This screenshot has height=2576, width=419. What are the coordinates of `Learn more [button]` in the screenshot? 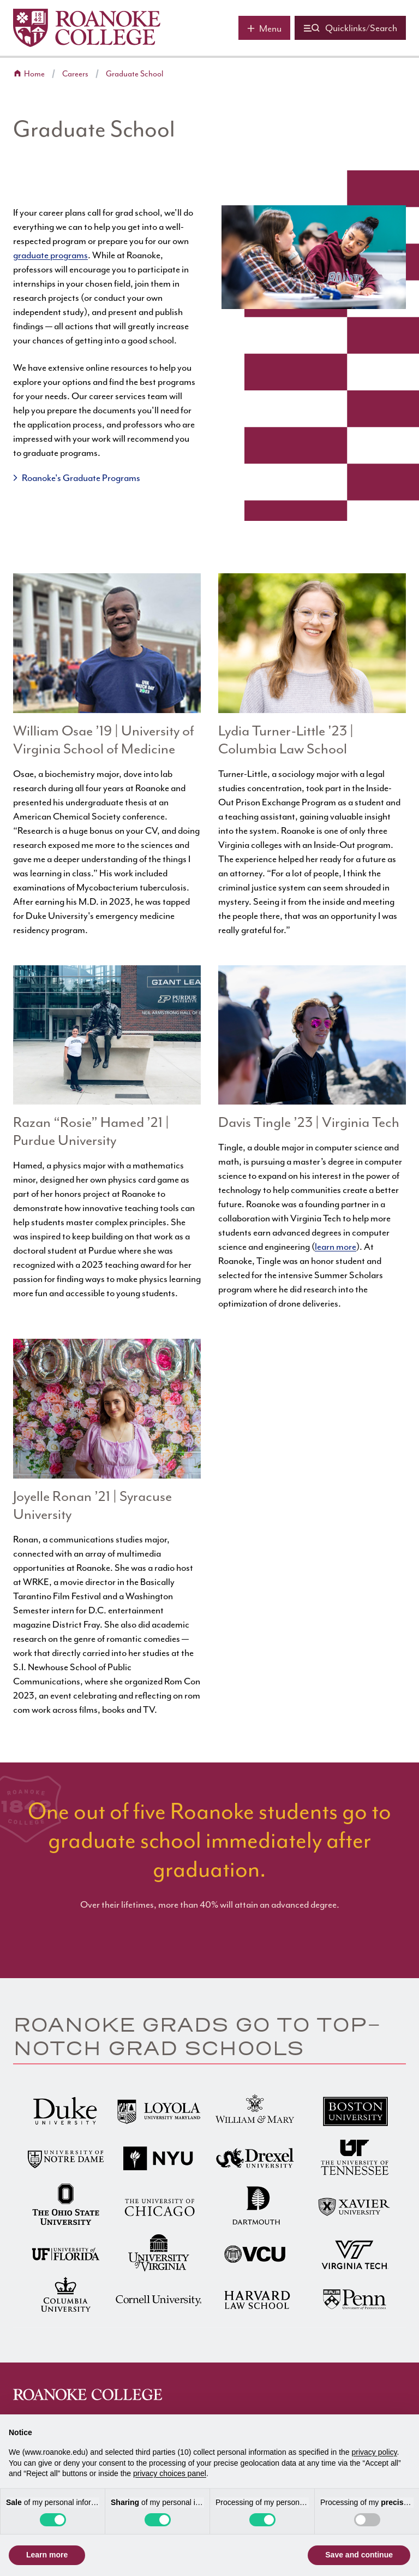 It's located at (47, 2554).